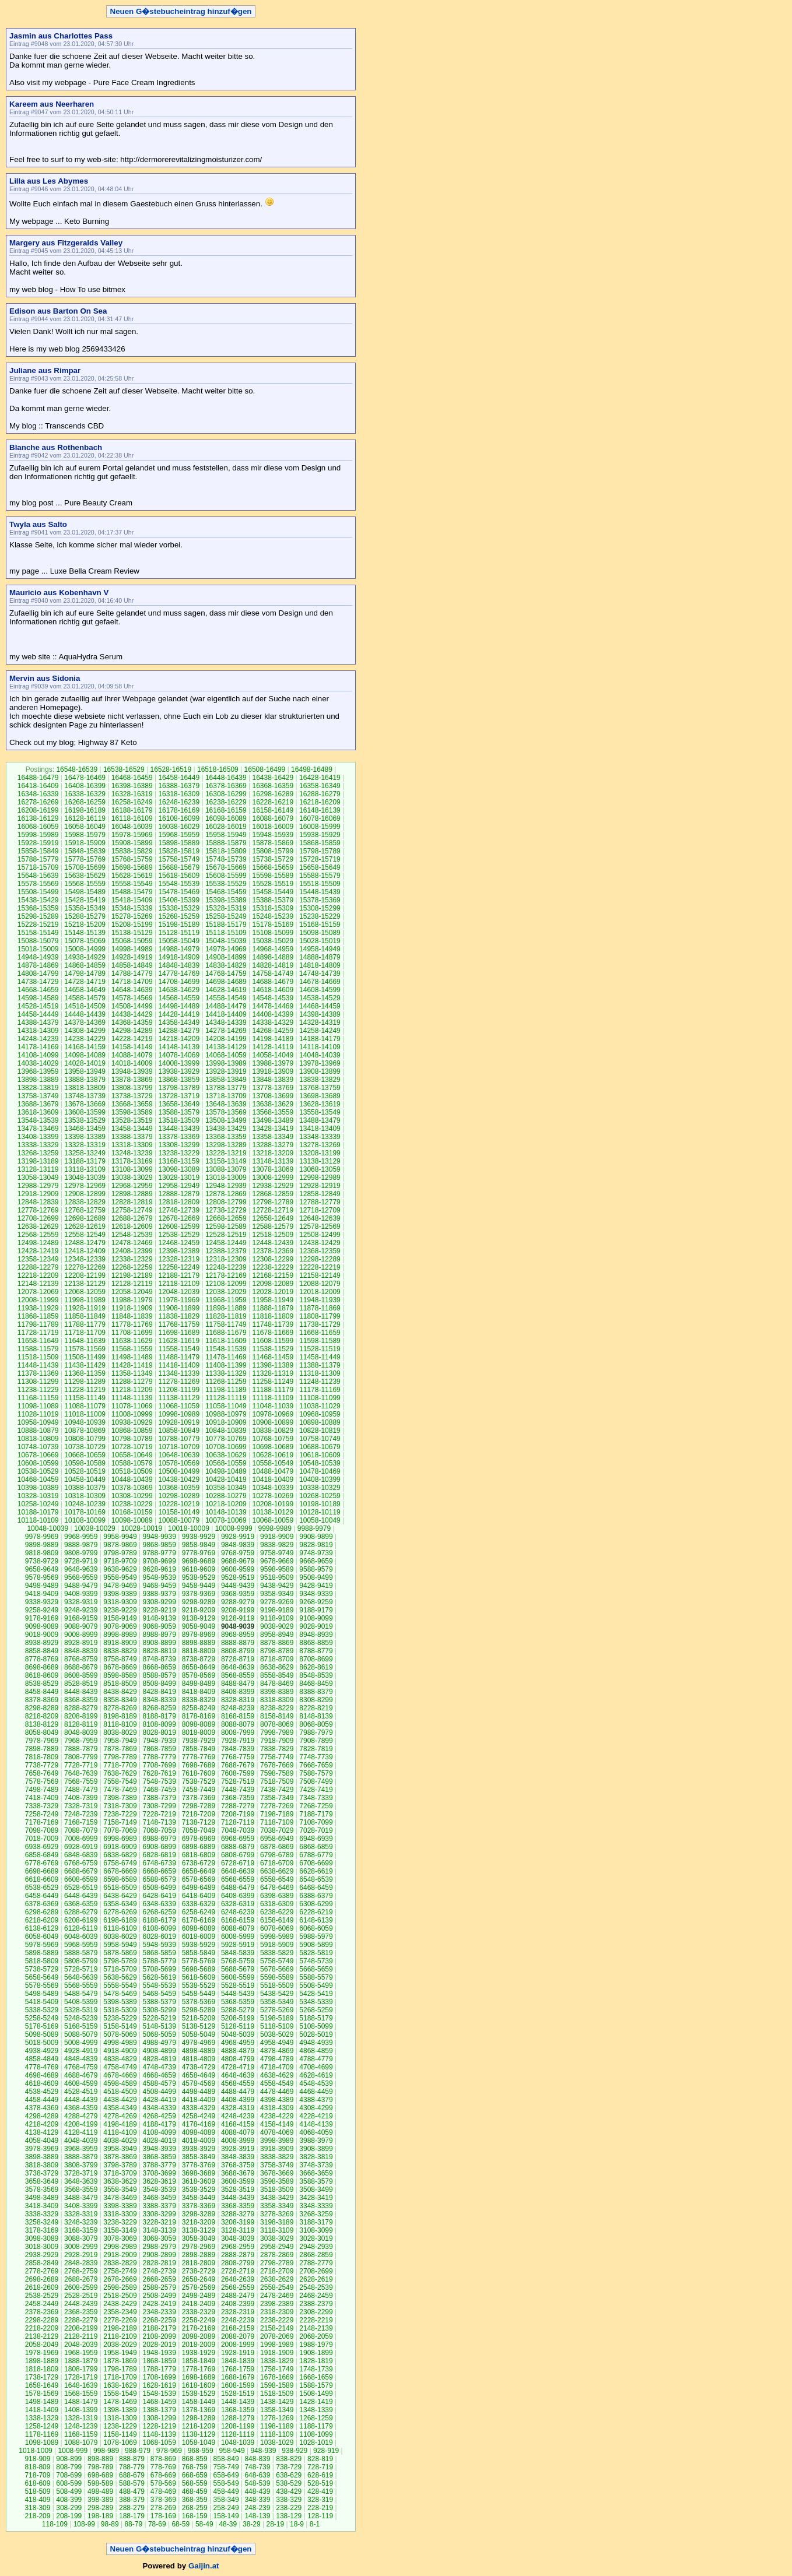 The width and height of the screenshot is (792, 2576). Describe the element at coordinates (315, 2353) in the screenshot. I see `1908-1899` at that location.